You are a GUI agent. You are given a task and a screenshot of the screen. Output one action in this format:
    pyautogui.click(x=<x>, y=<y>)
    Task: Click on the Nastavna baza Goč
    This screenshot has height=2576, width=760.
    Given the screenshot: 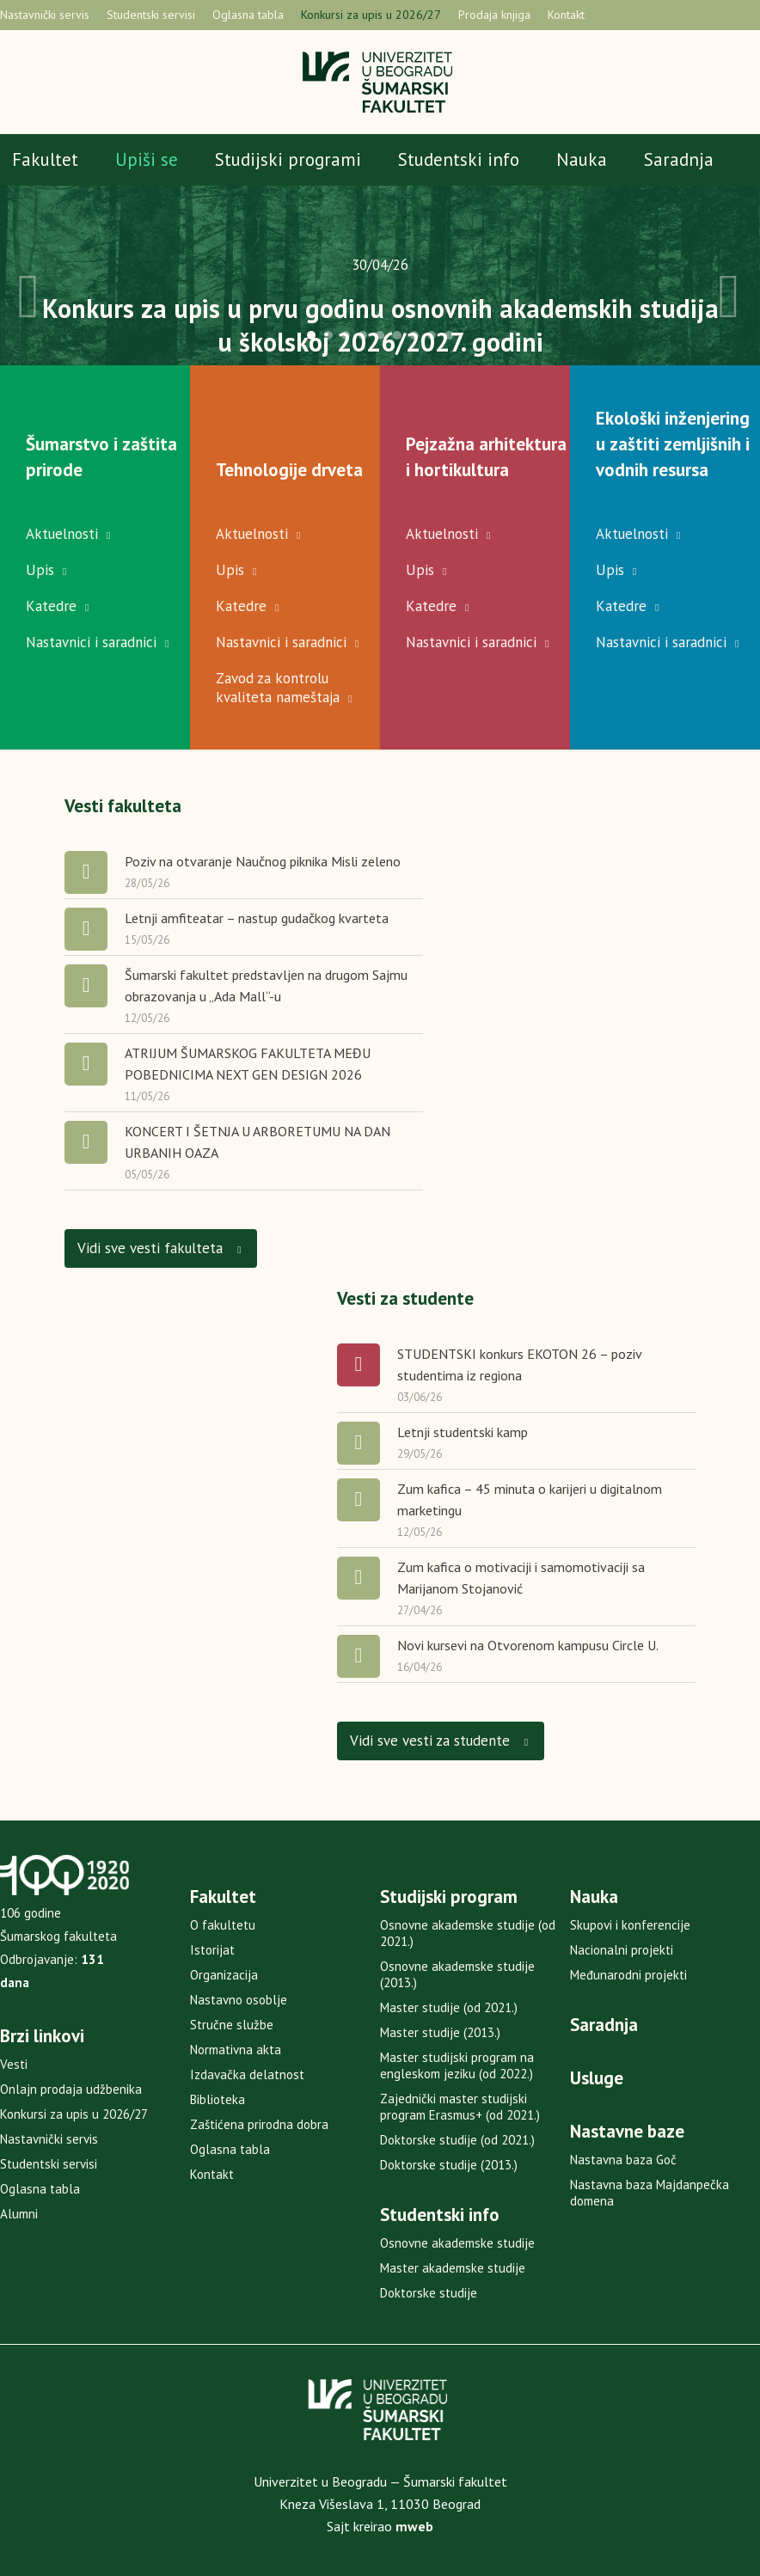 What is the action you would take?
    pyautogui.click(x=623, y=2159)
    